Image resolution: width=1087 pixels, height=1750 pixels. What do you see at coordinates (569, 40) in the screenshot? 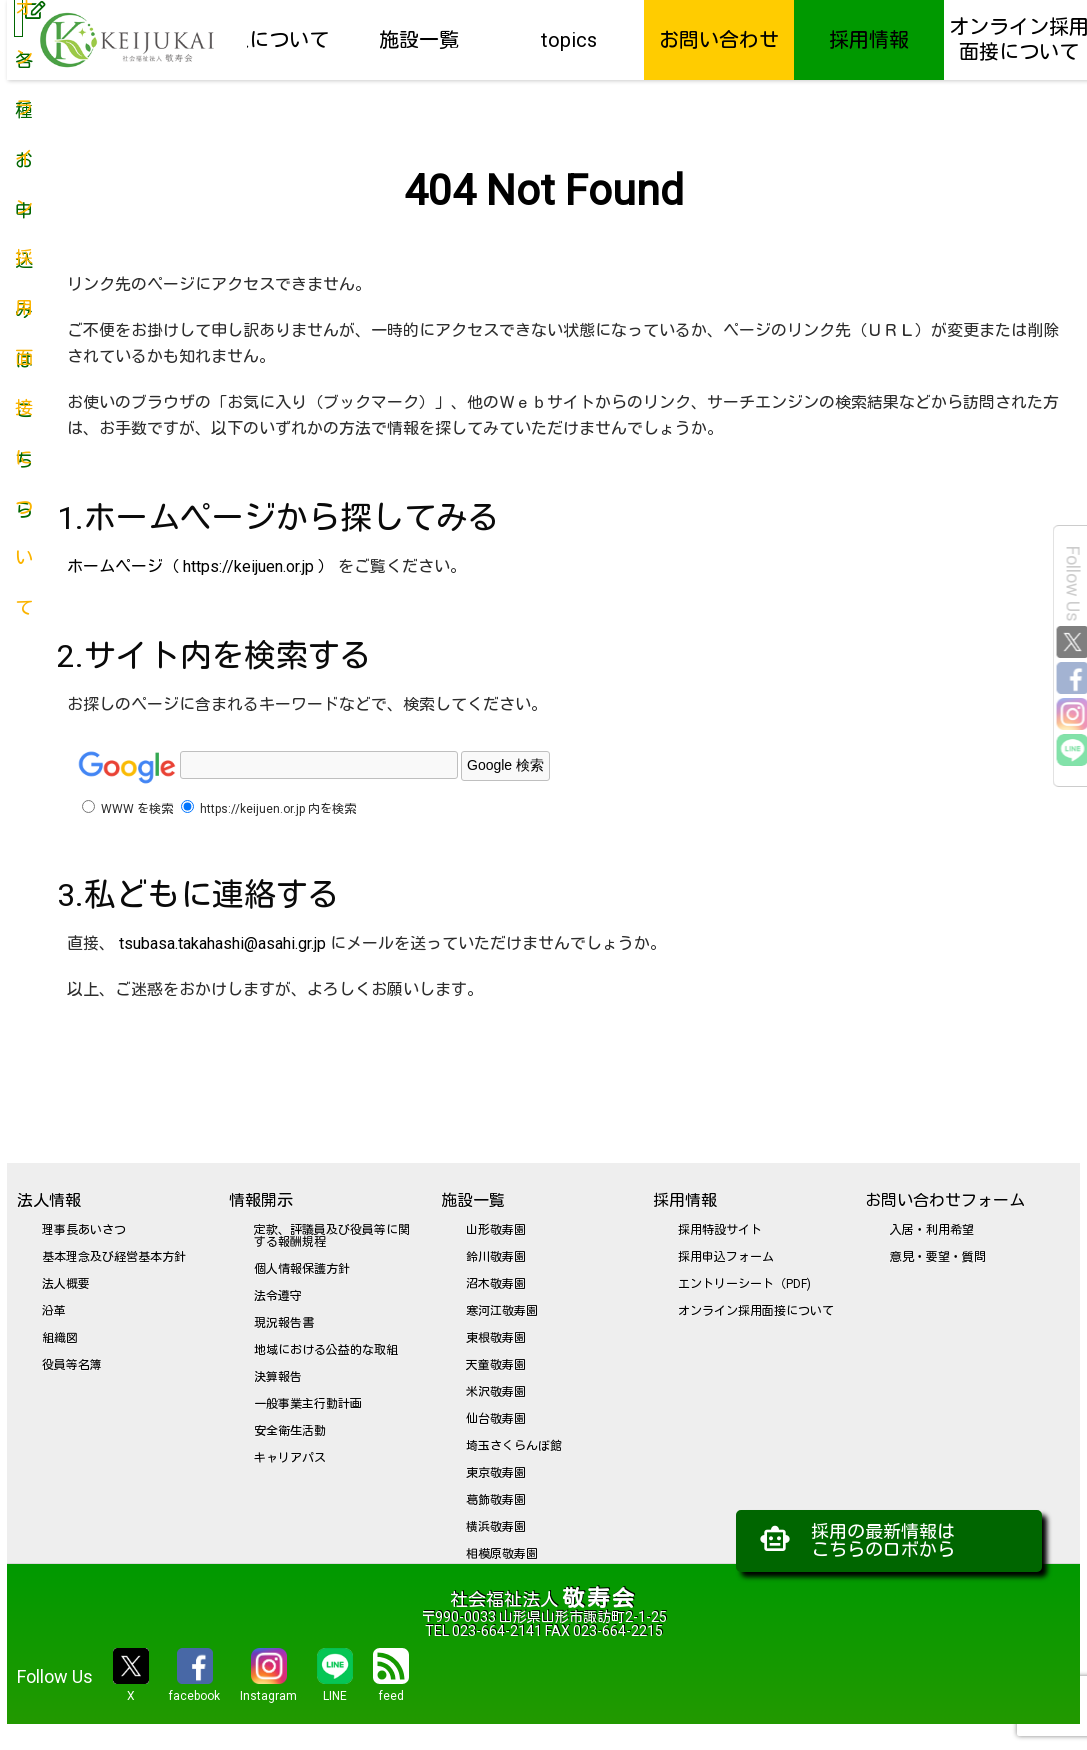
I see `topics` at bounding box center [569, 40].